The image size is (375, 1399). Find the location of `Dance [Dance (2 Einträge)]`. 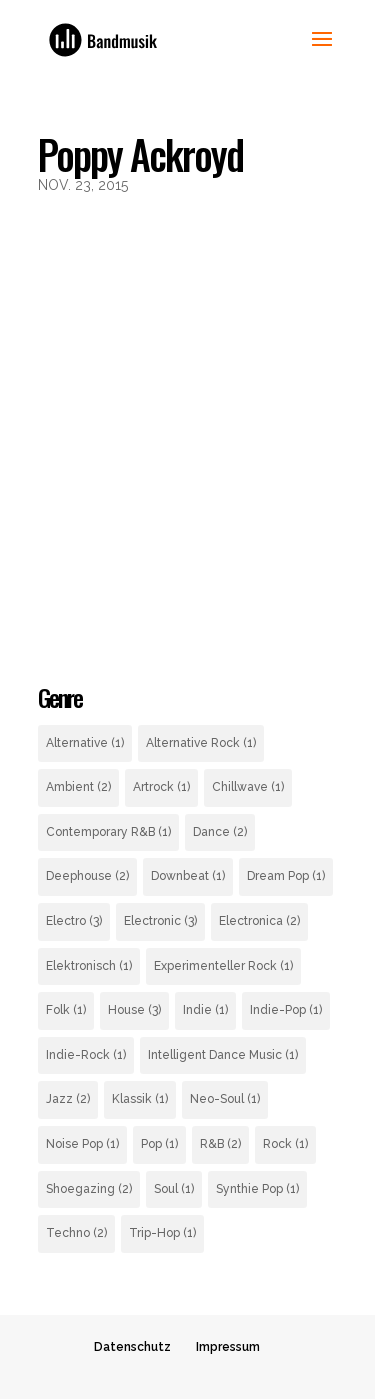

Dance [Dance (2 Einträge)] is located at coordinates (220, 832).